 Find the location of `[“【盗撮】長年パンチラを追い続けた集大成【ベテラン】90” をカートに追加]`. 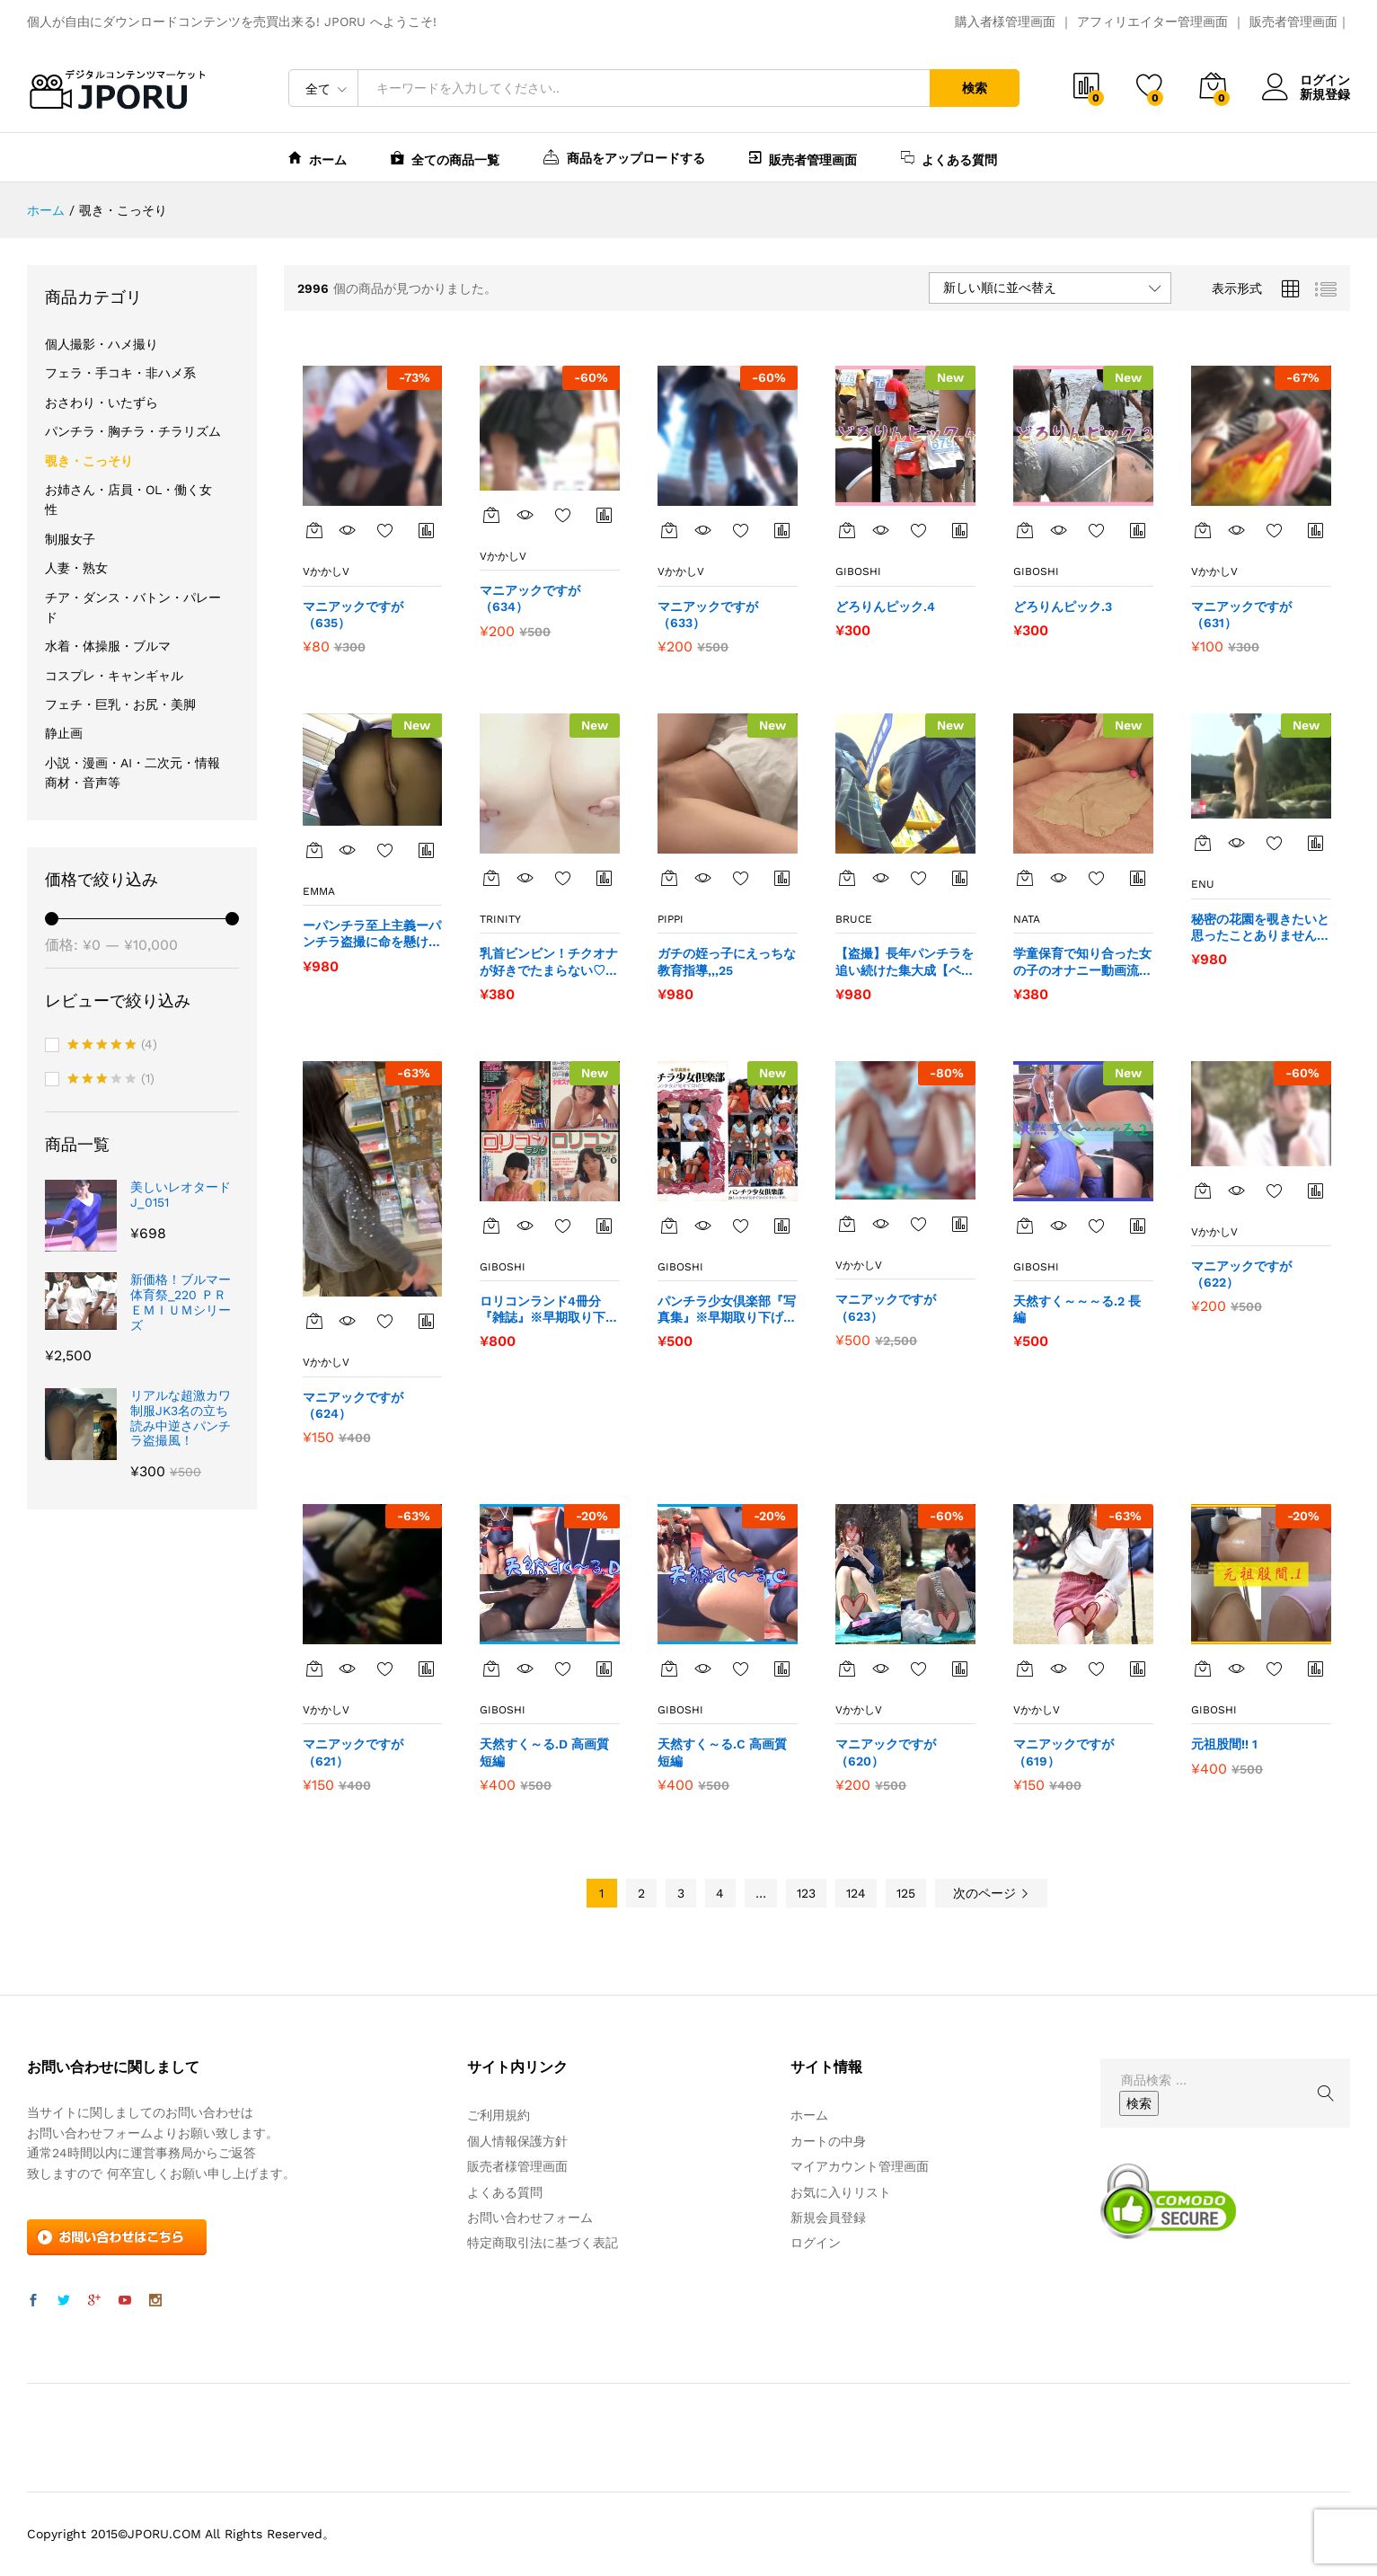

[“【盗撮】長年パンチラを追い続けた集大成【ベテラン】90” をカートに追加] is located at coordinates (847, 878).